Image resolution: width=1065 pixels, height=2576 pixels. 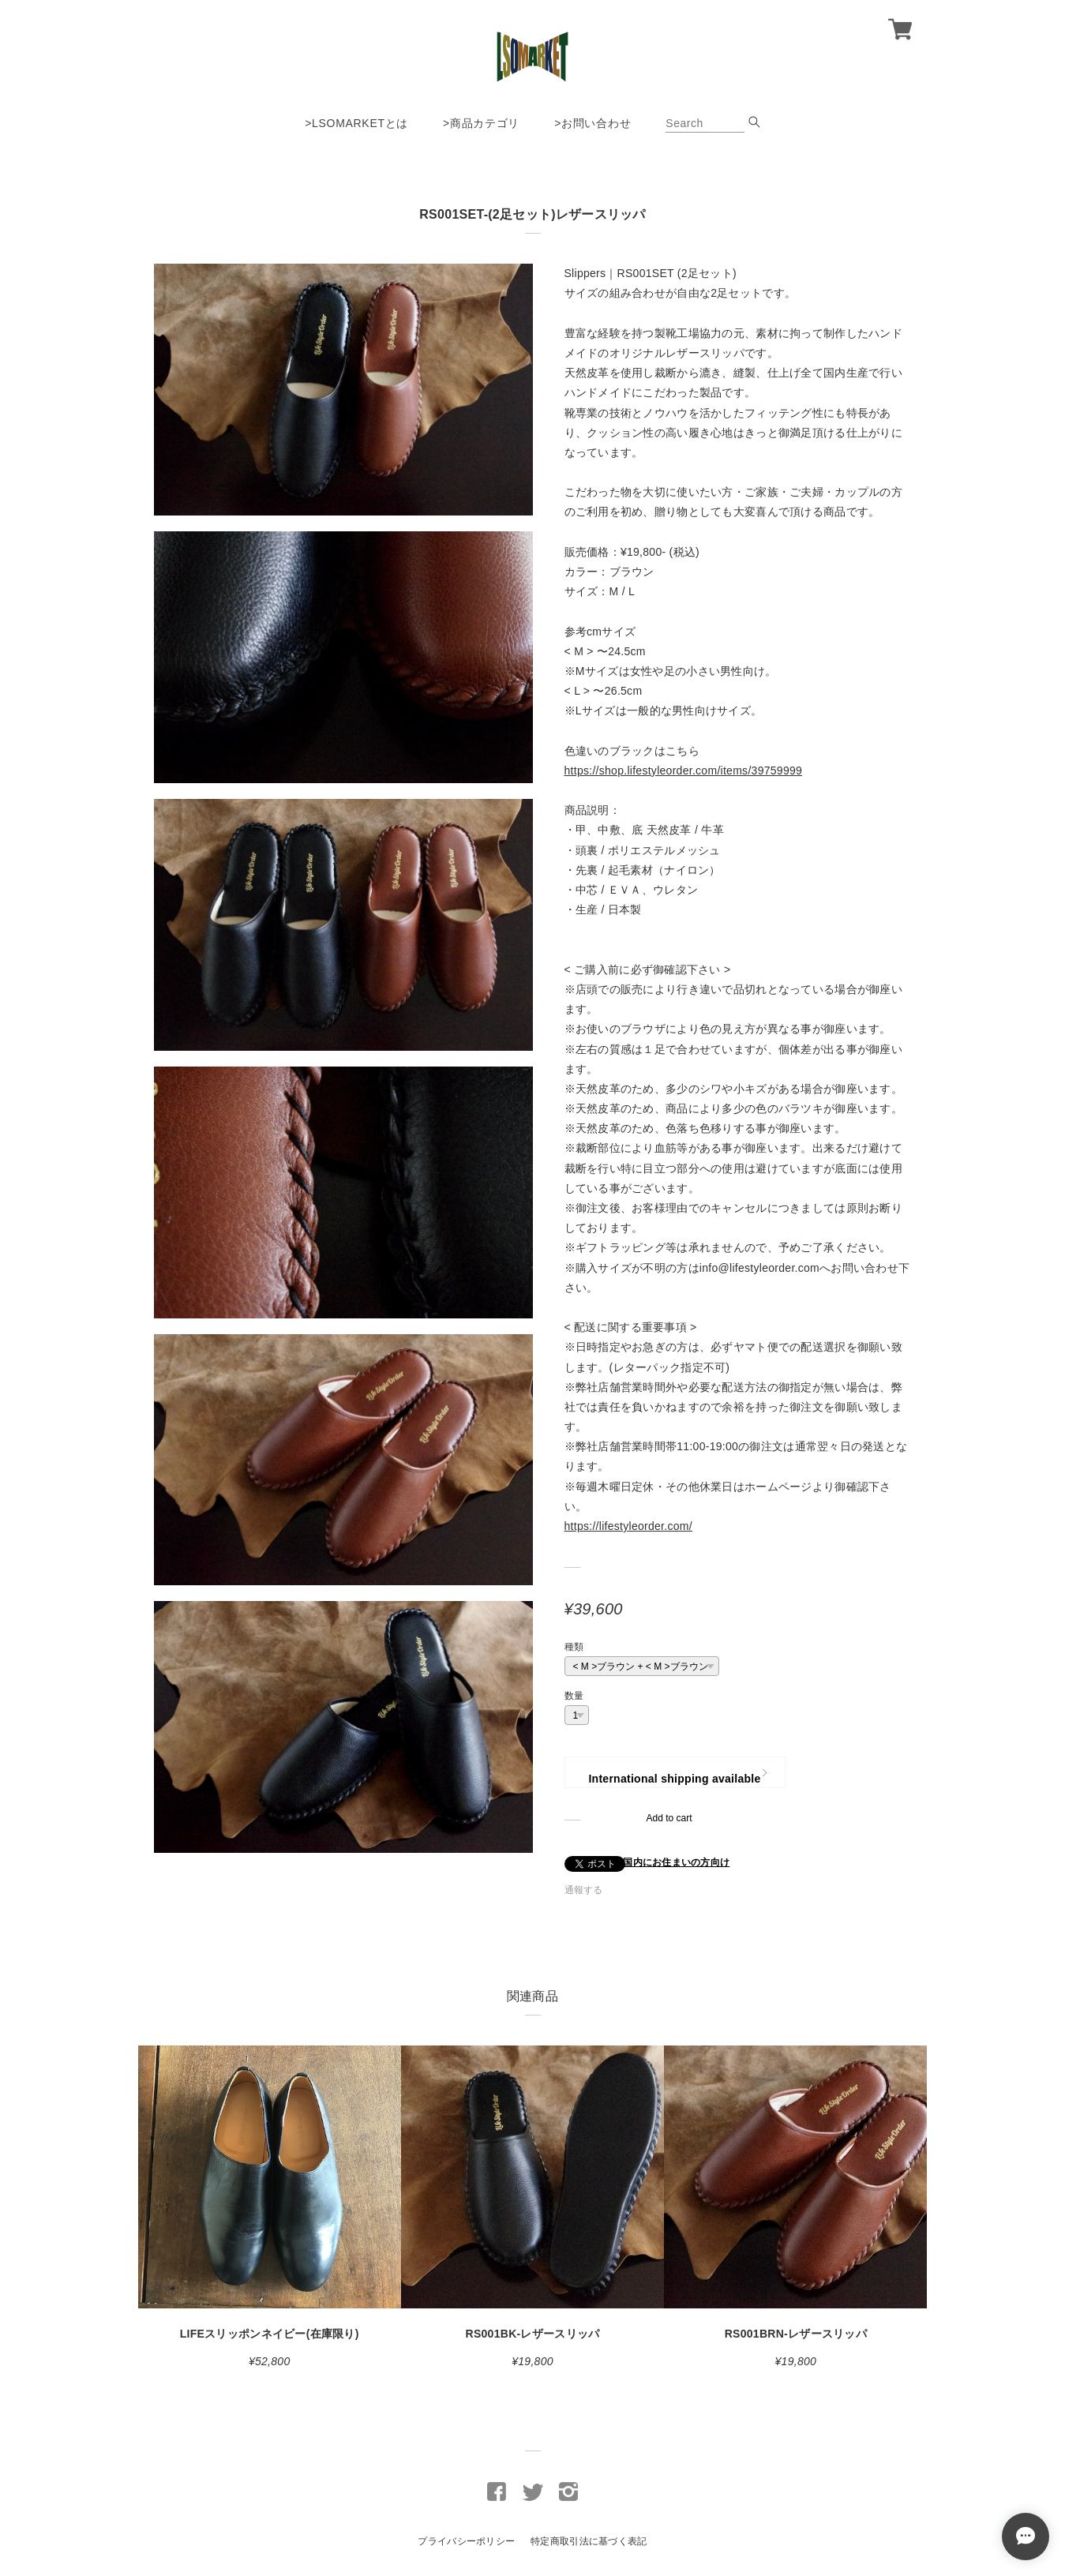 I want to click on >お問い合わせ, so click(x=592, y=123).